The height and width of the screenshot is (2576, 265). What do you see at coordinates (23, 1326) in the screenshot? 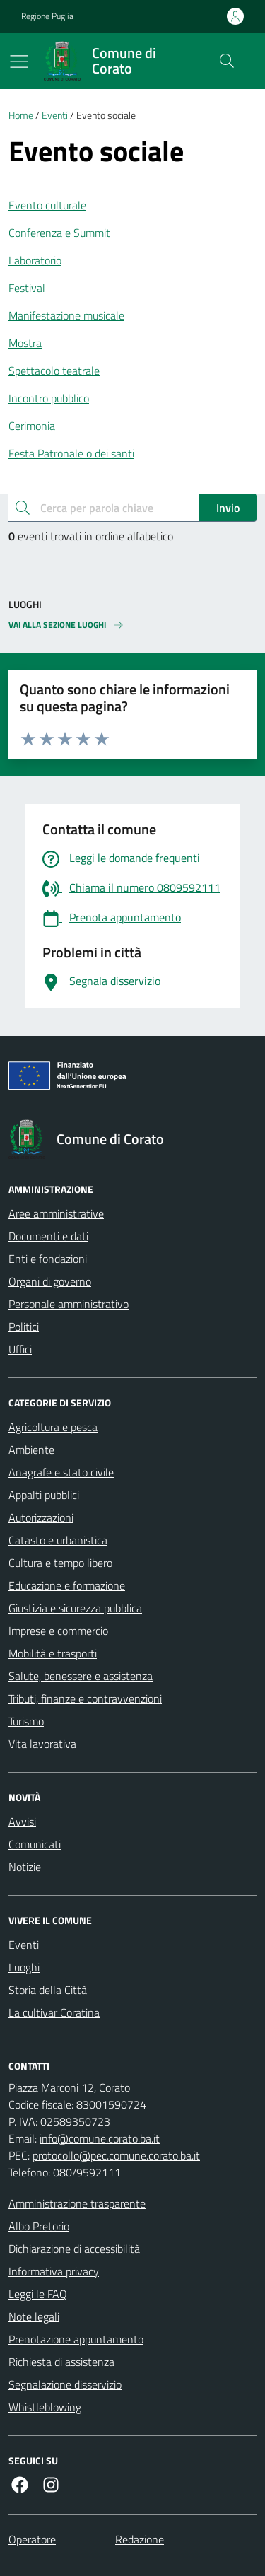
I see `Politici` at bounding box center [23, 1326].